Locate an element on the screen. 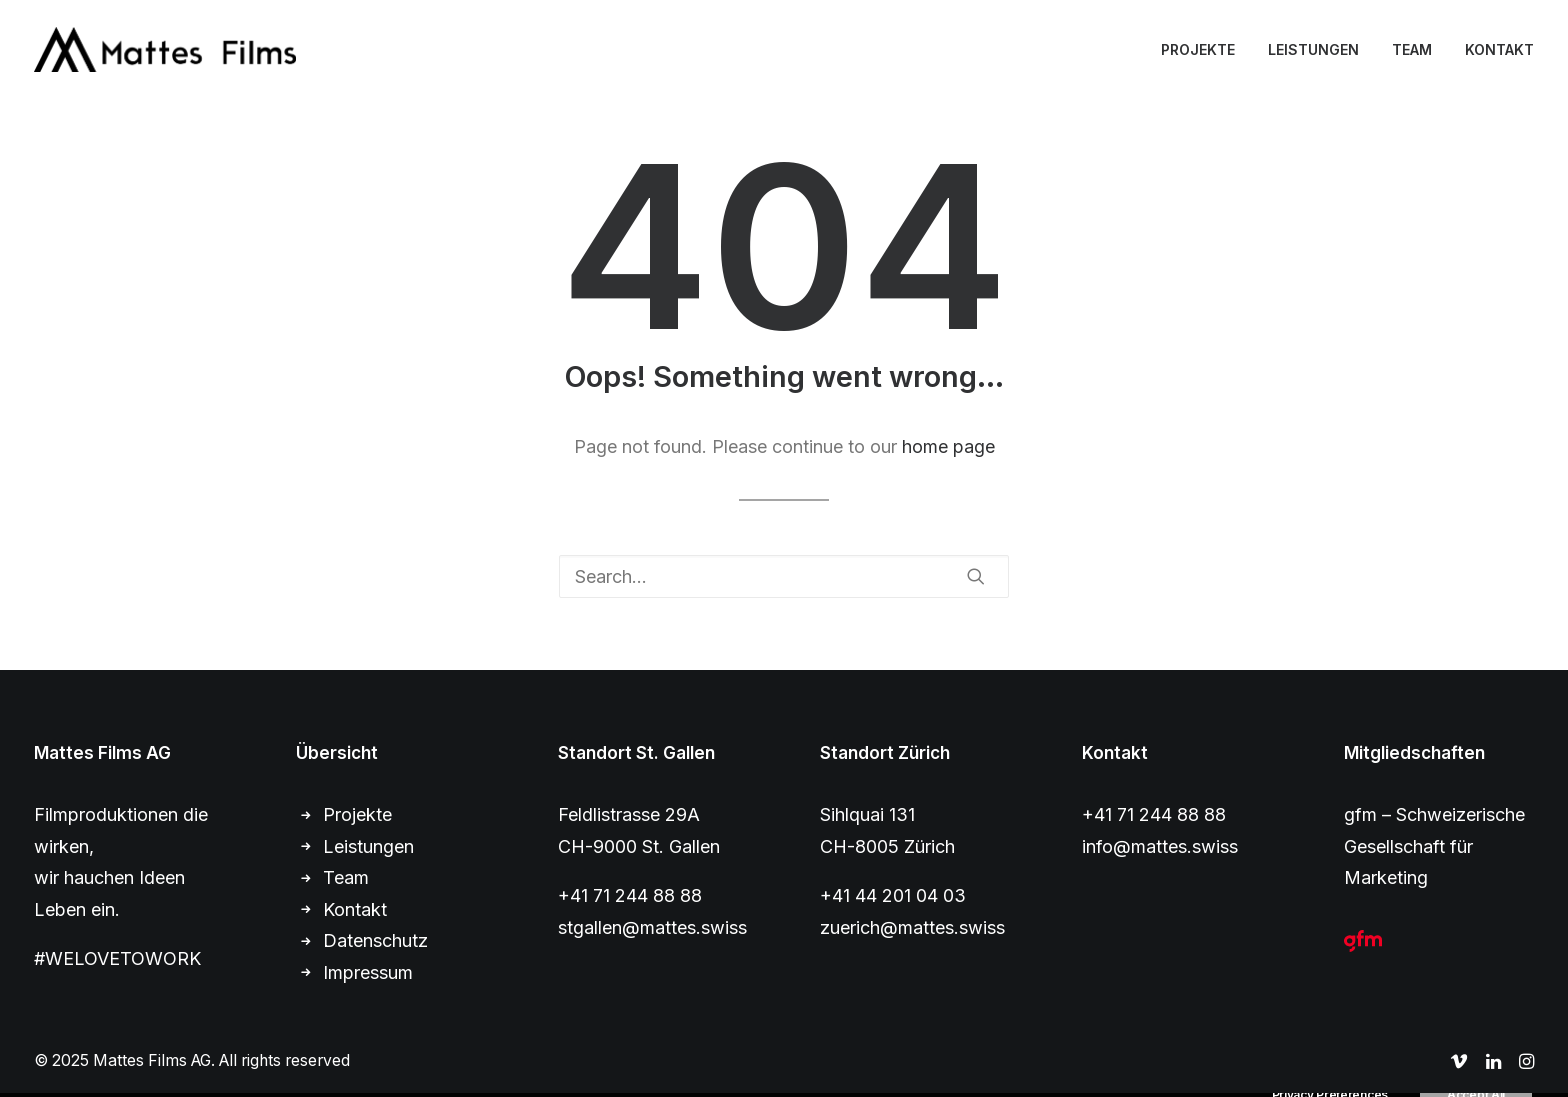 This screenshot has height=1097, width=1568. PROJEKTE is located at coordinates (1198, 49).